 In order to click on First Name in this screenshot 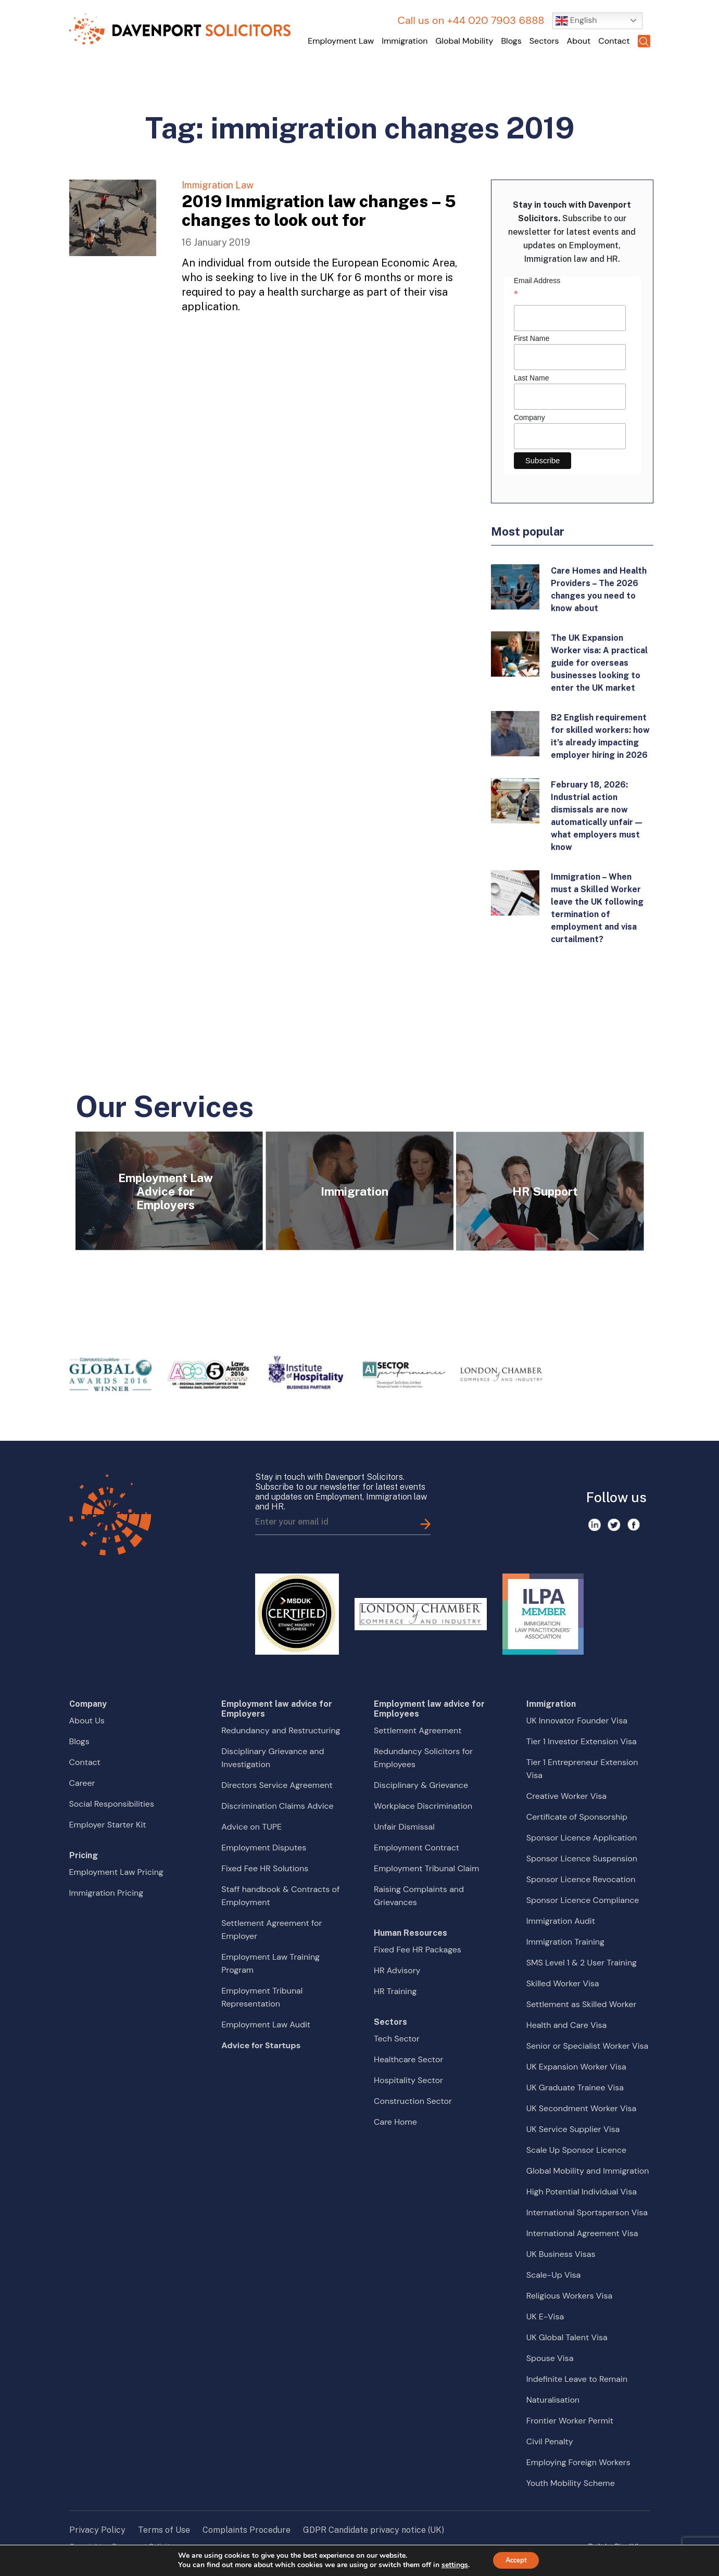, I will do `click(531, 338)`.